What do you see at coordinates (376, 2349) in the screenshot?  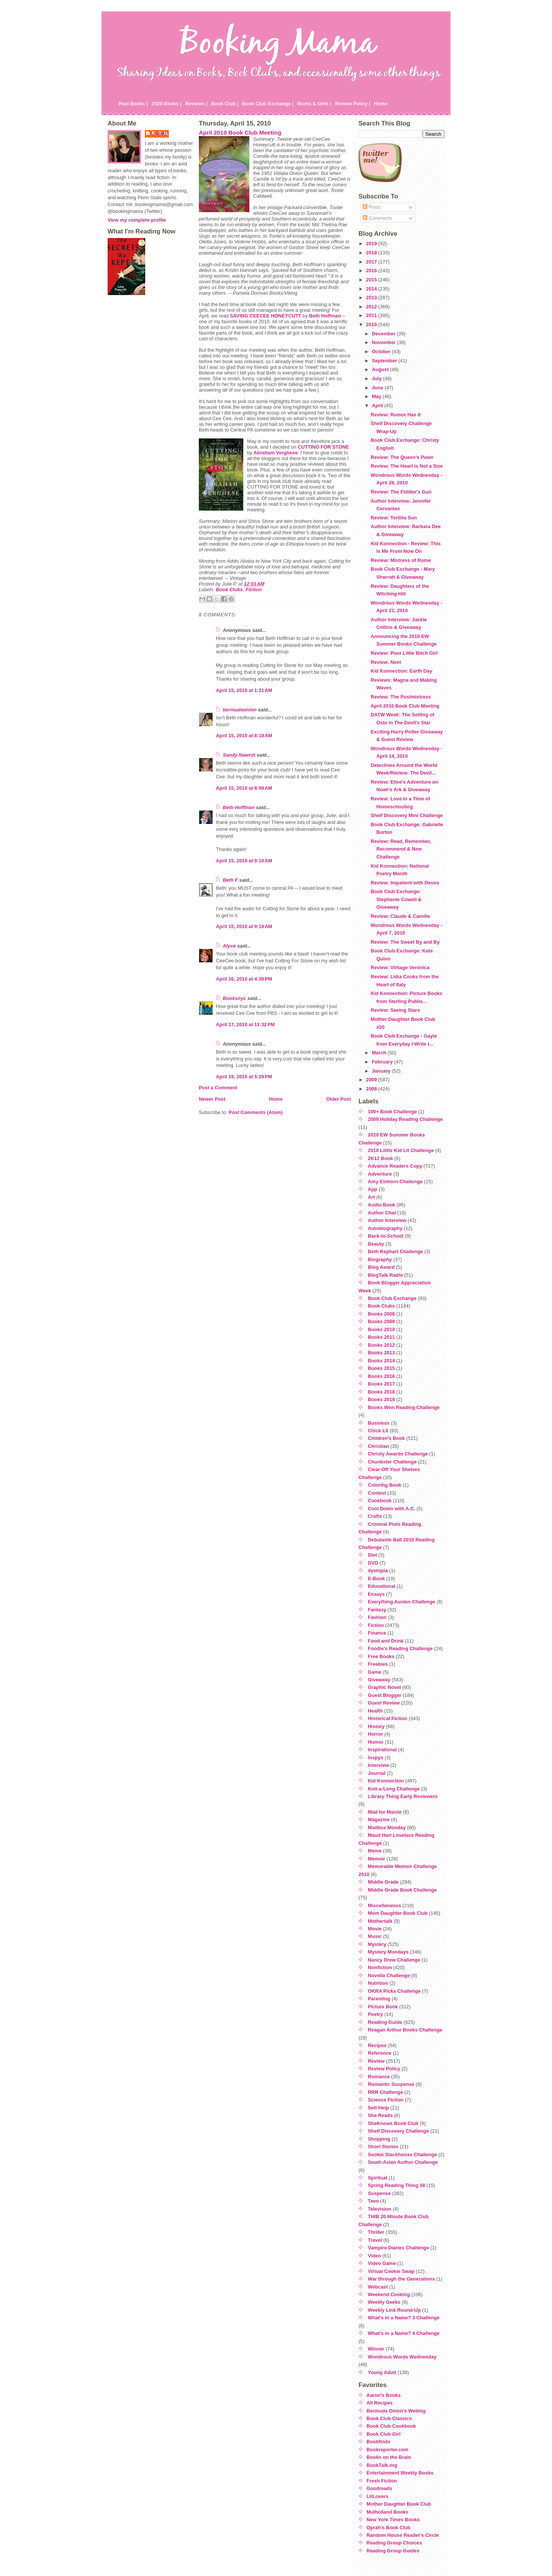 I see `Winner` at bounding box center [376, 2349].